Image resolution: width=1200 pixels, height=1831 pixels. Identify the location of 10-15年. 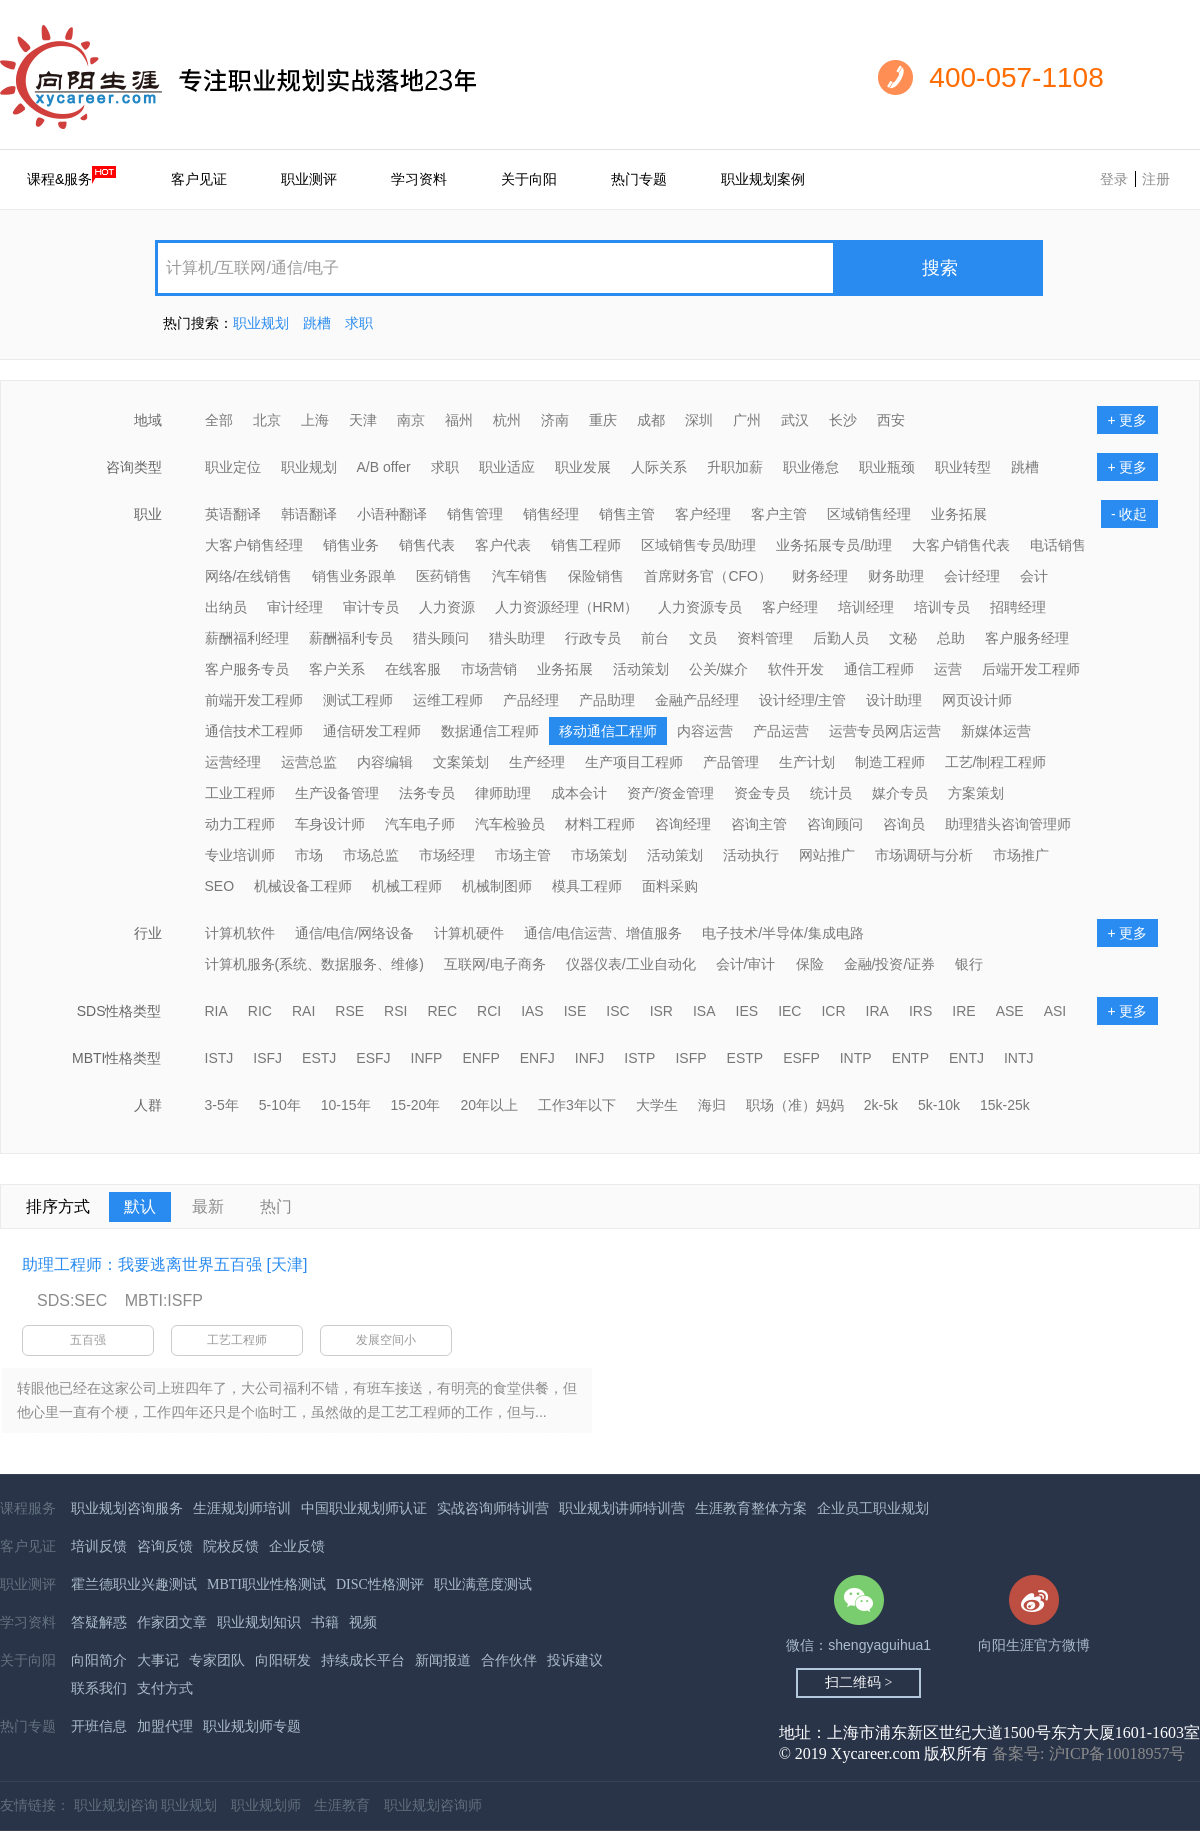
(346, 1105).